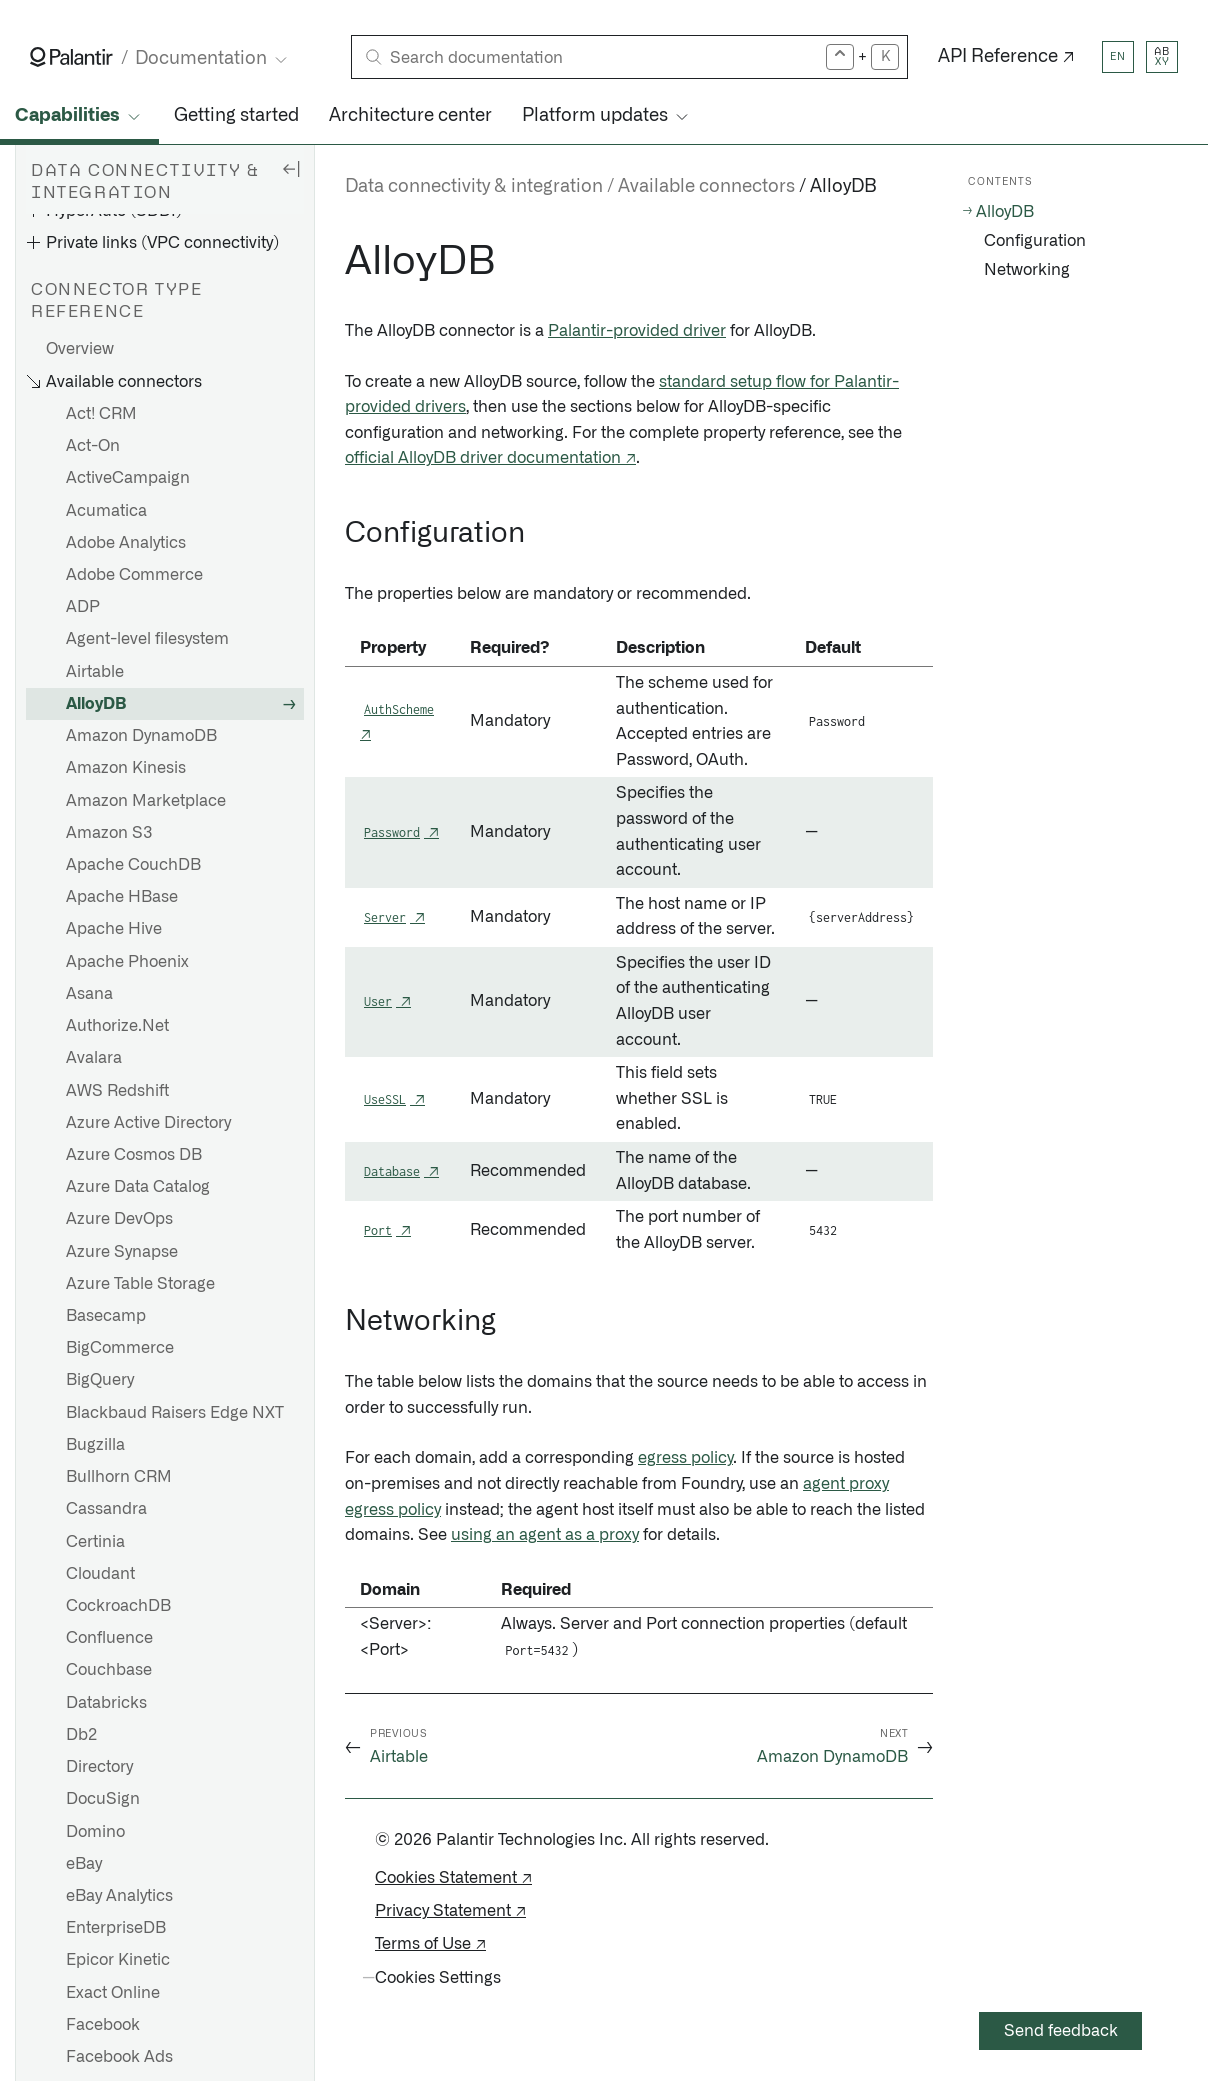  What do you see at coordinates (138, 1187) in the screenshot?
I see `Azure Data Catalog` at bounding box center [138, 1187].